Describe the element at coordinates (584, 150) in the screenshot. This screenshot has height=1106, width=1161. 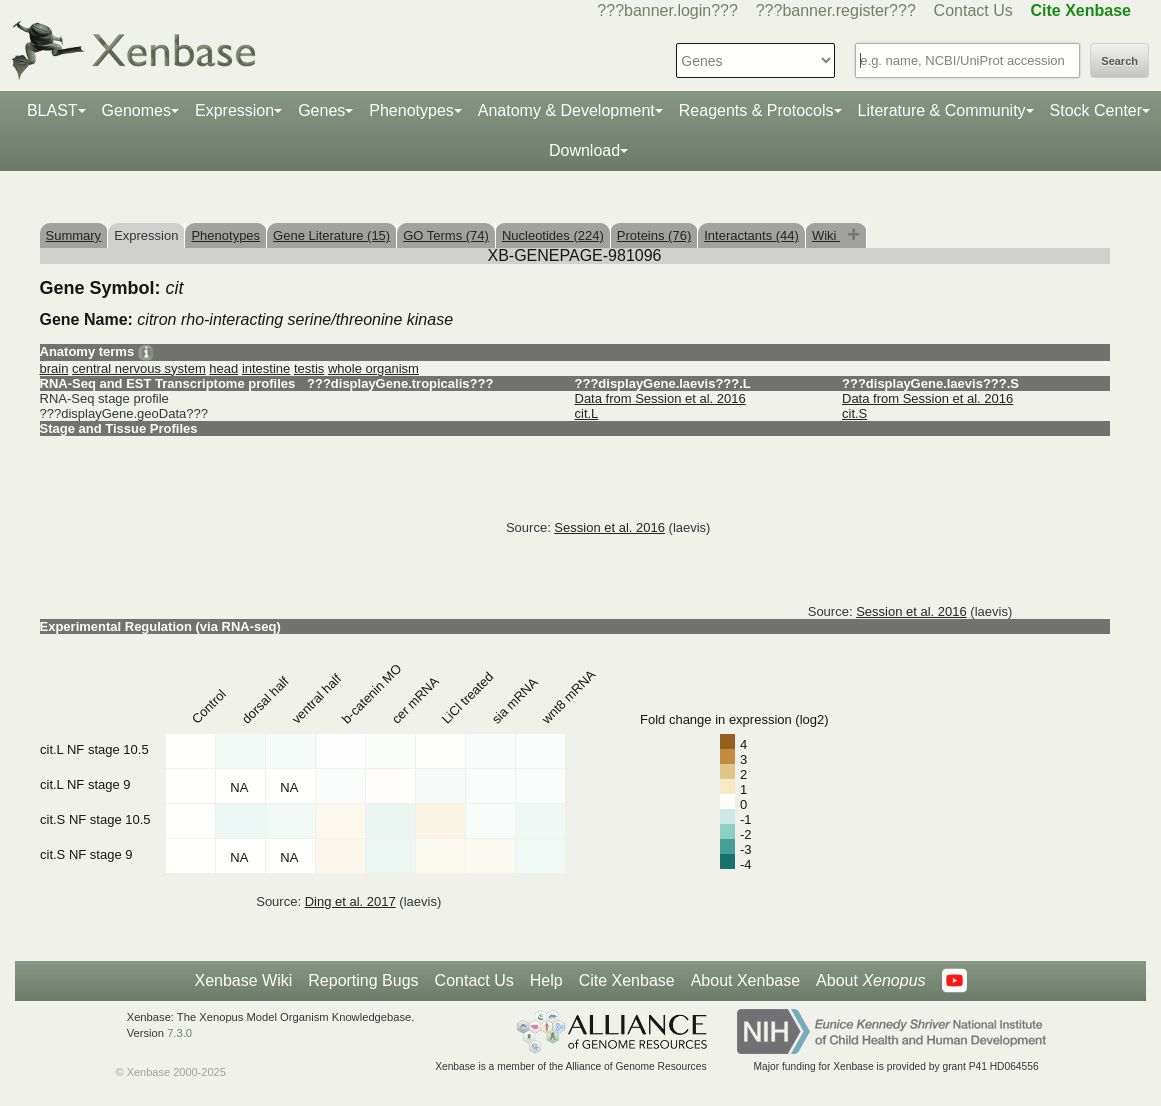
I see `Download` at that location.